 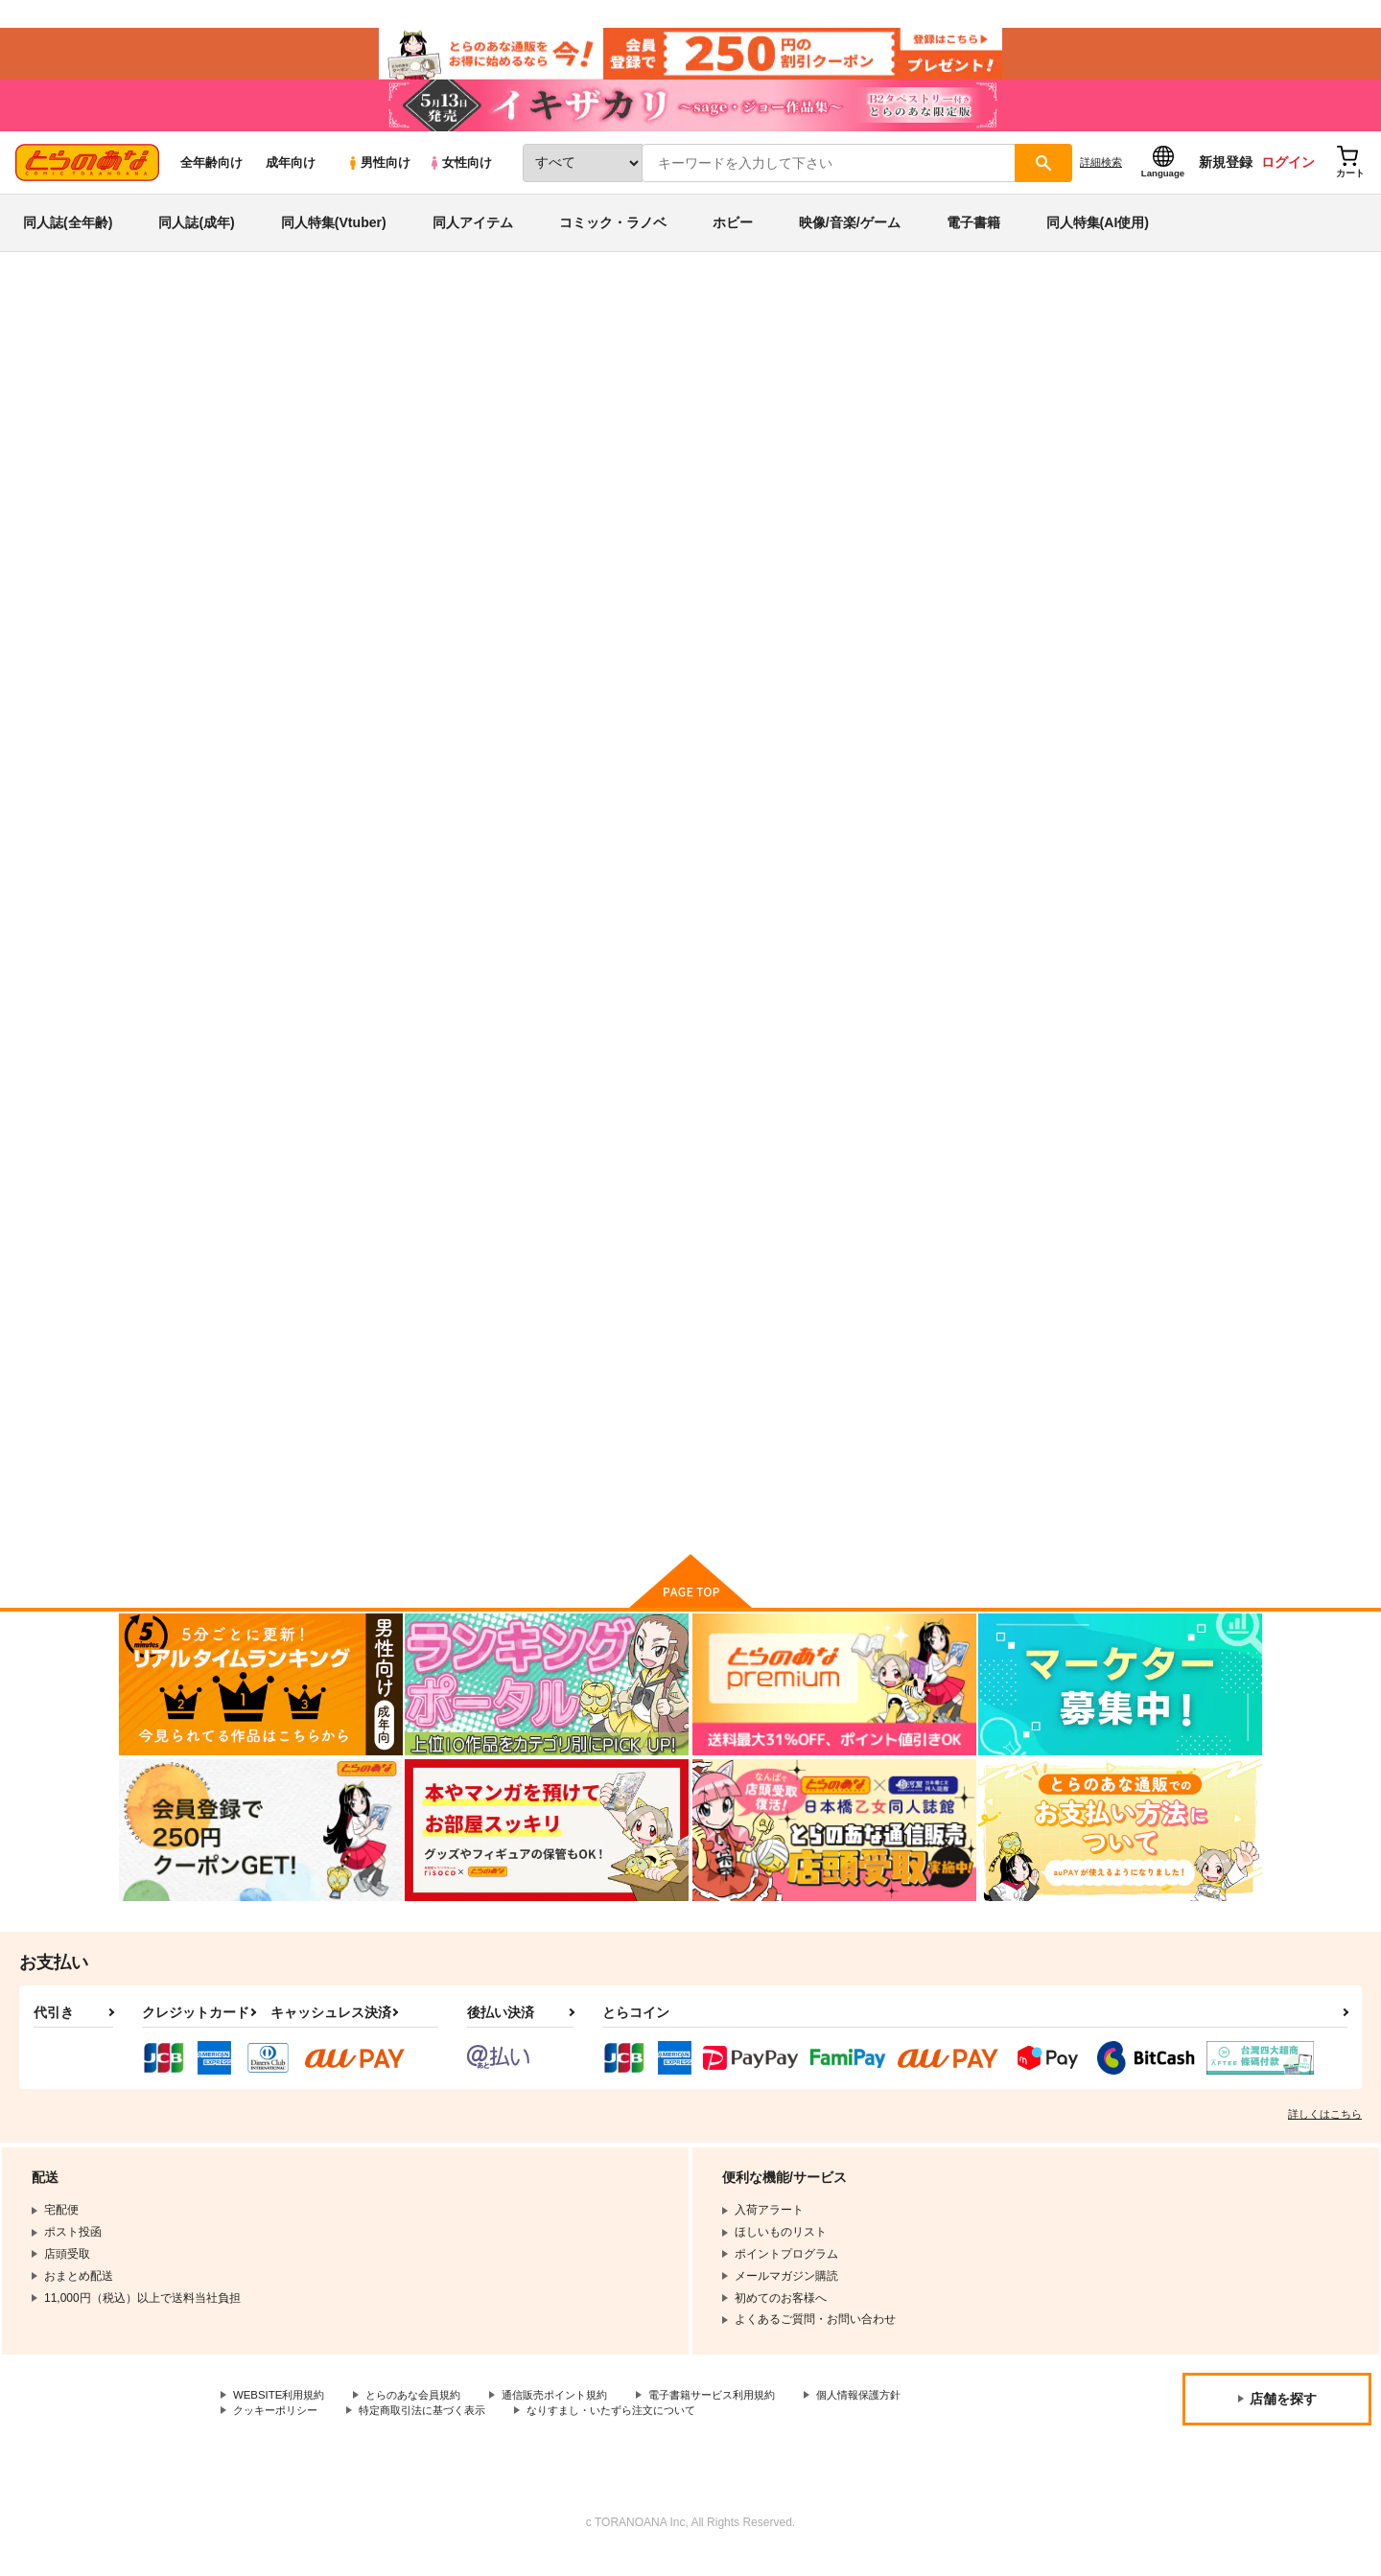 I want to click on 詳細検索, so click(x=1101, y=173).